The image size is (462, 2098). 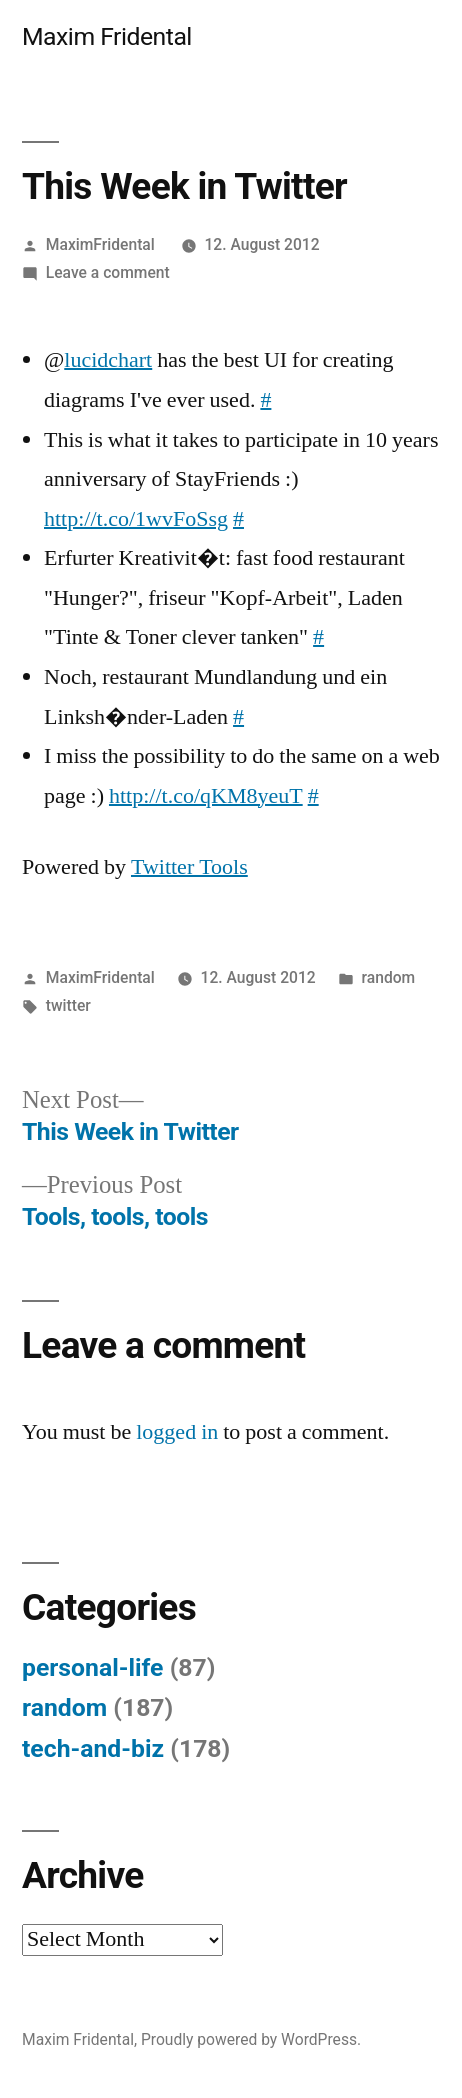 I want to click on tech-and-biz, so click(x=93, y=1748).